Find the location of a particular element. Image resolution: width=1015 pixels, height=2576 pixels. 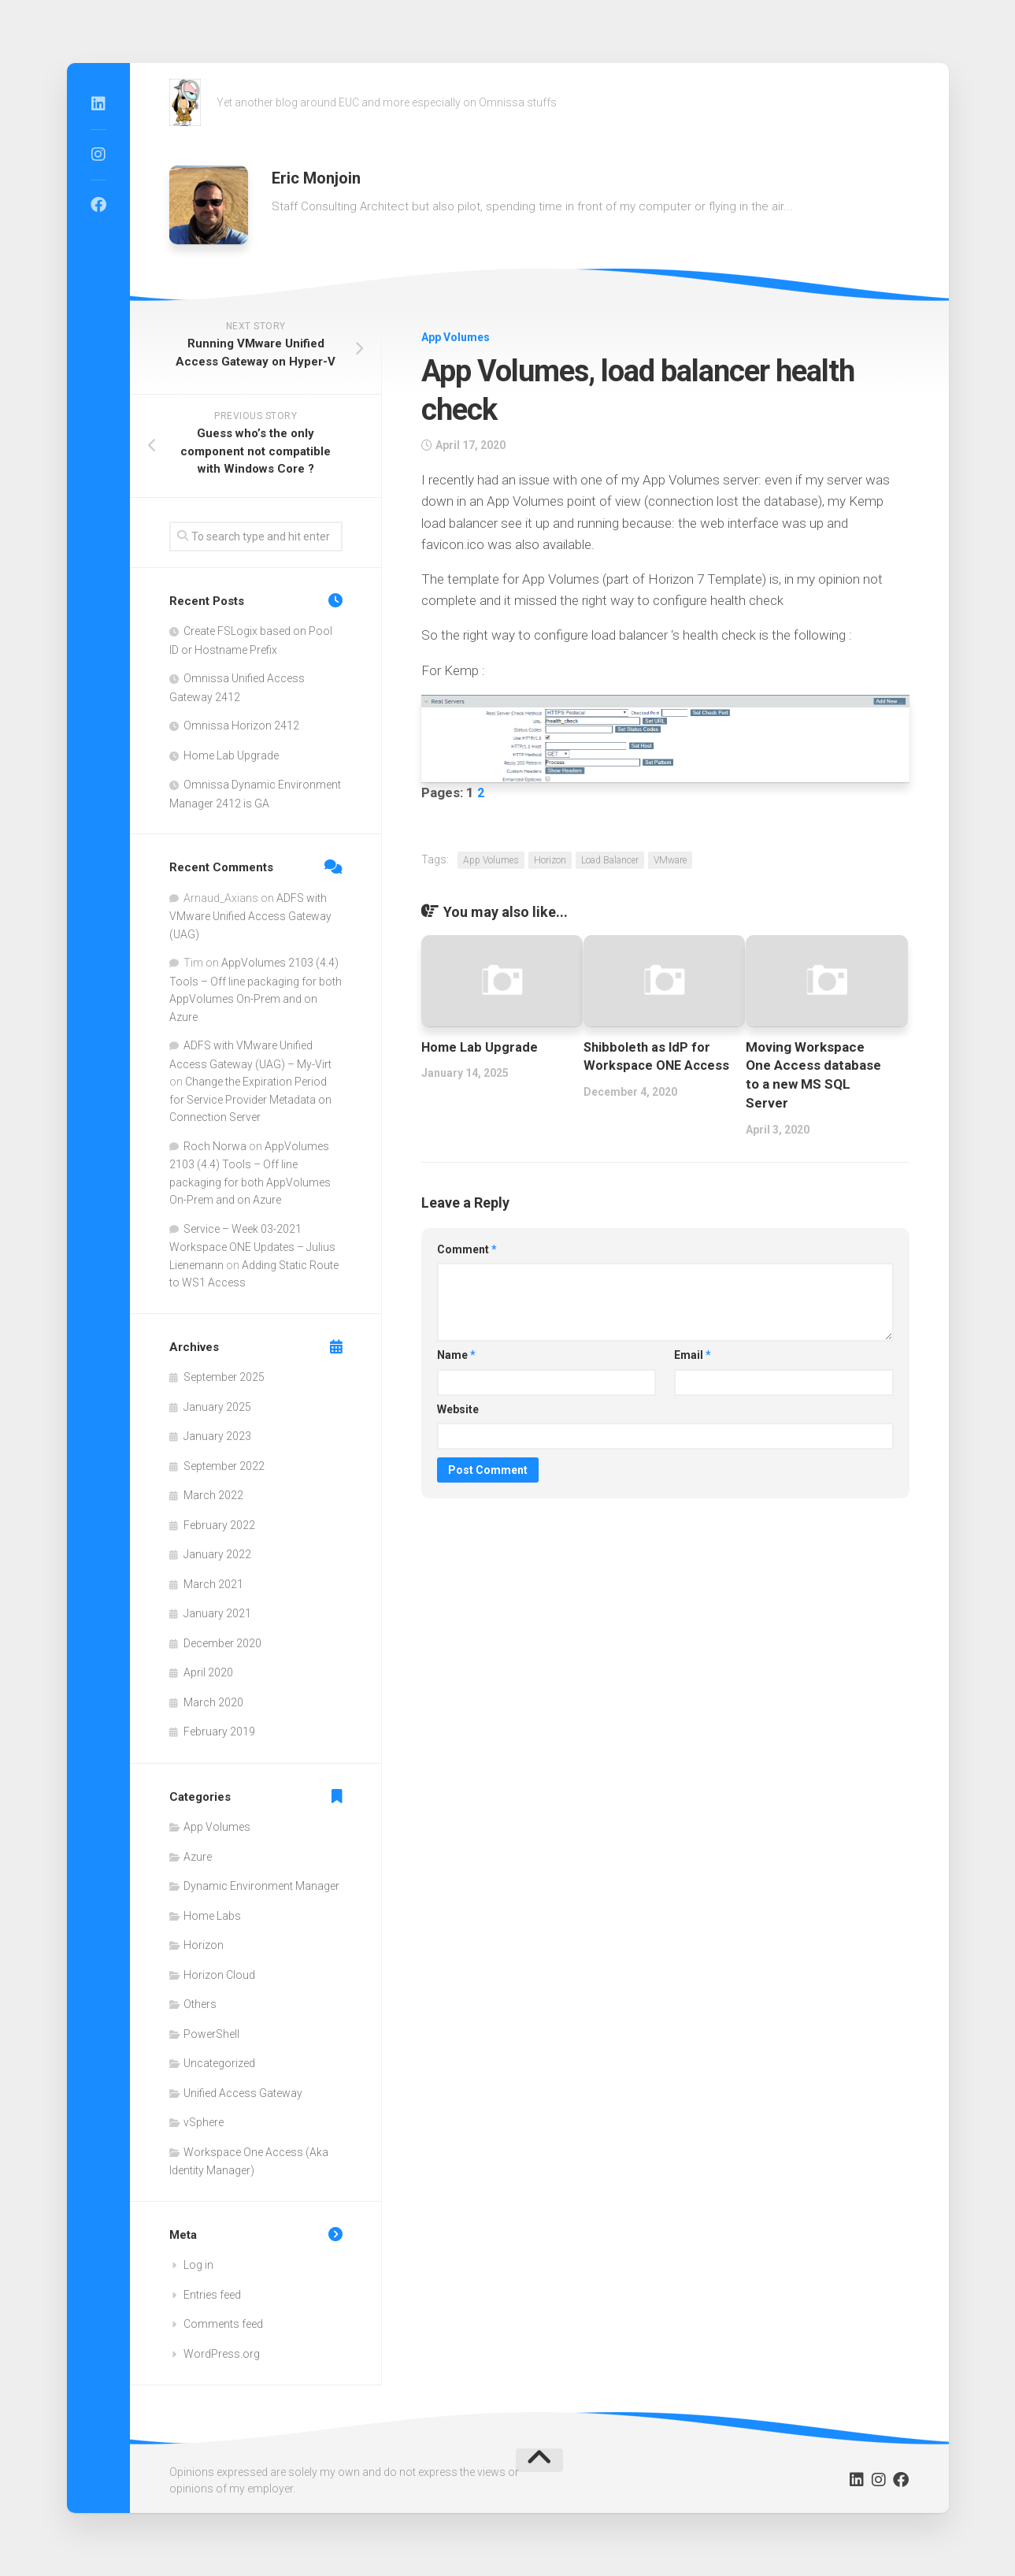

February 2019 is located at coordinates (219, 1731).